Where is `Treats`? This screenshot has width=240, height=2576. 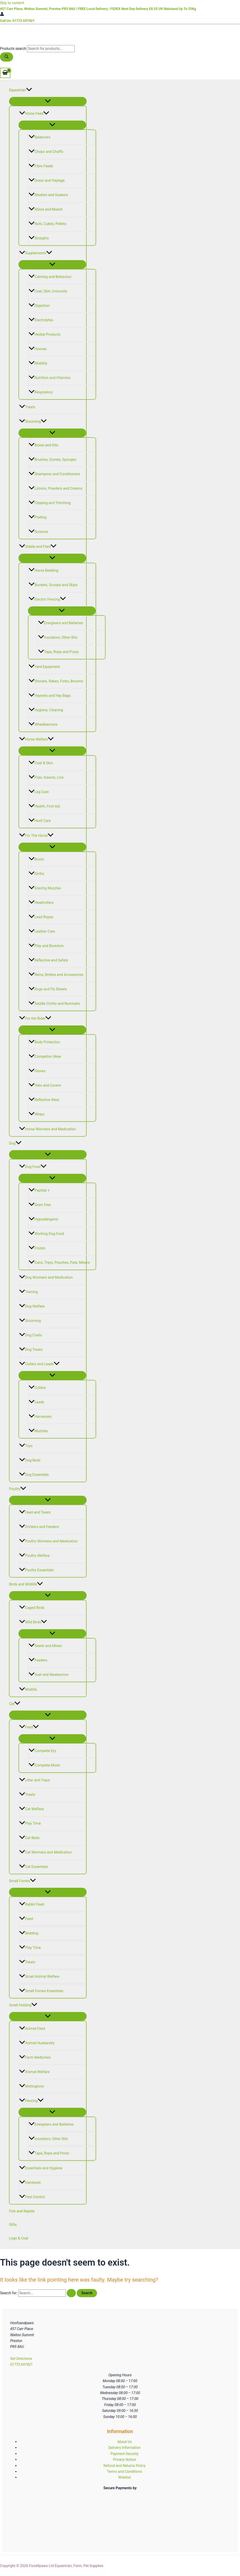
Treats is located at coordinates (27, 407).